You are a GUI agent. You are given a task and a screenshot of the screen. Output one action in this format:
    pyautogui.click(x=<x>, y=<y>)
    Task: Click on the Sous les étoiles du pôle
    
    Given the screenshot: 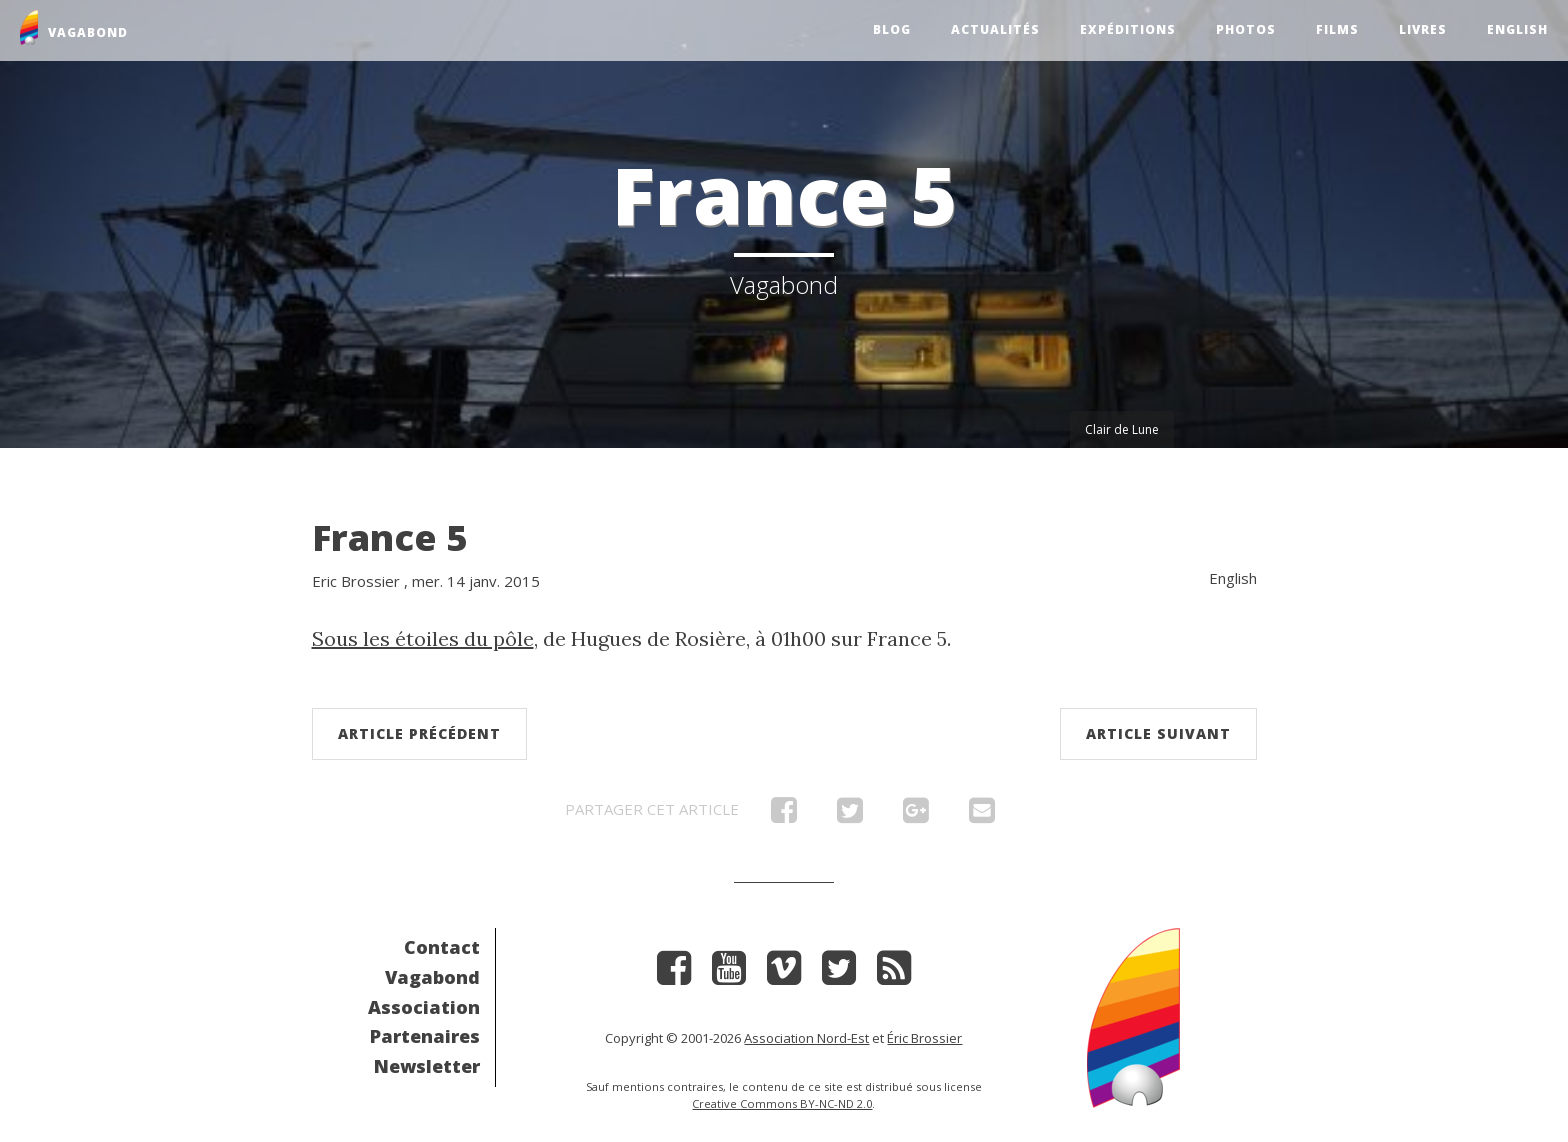 What is the action you would take?
    pyautogui.click(x=423, y=638)
    